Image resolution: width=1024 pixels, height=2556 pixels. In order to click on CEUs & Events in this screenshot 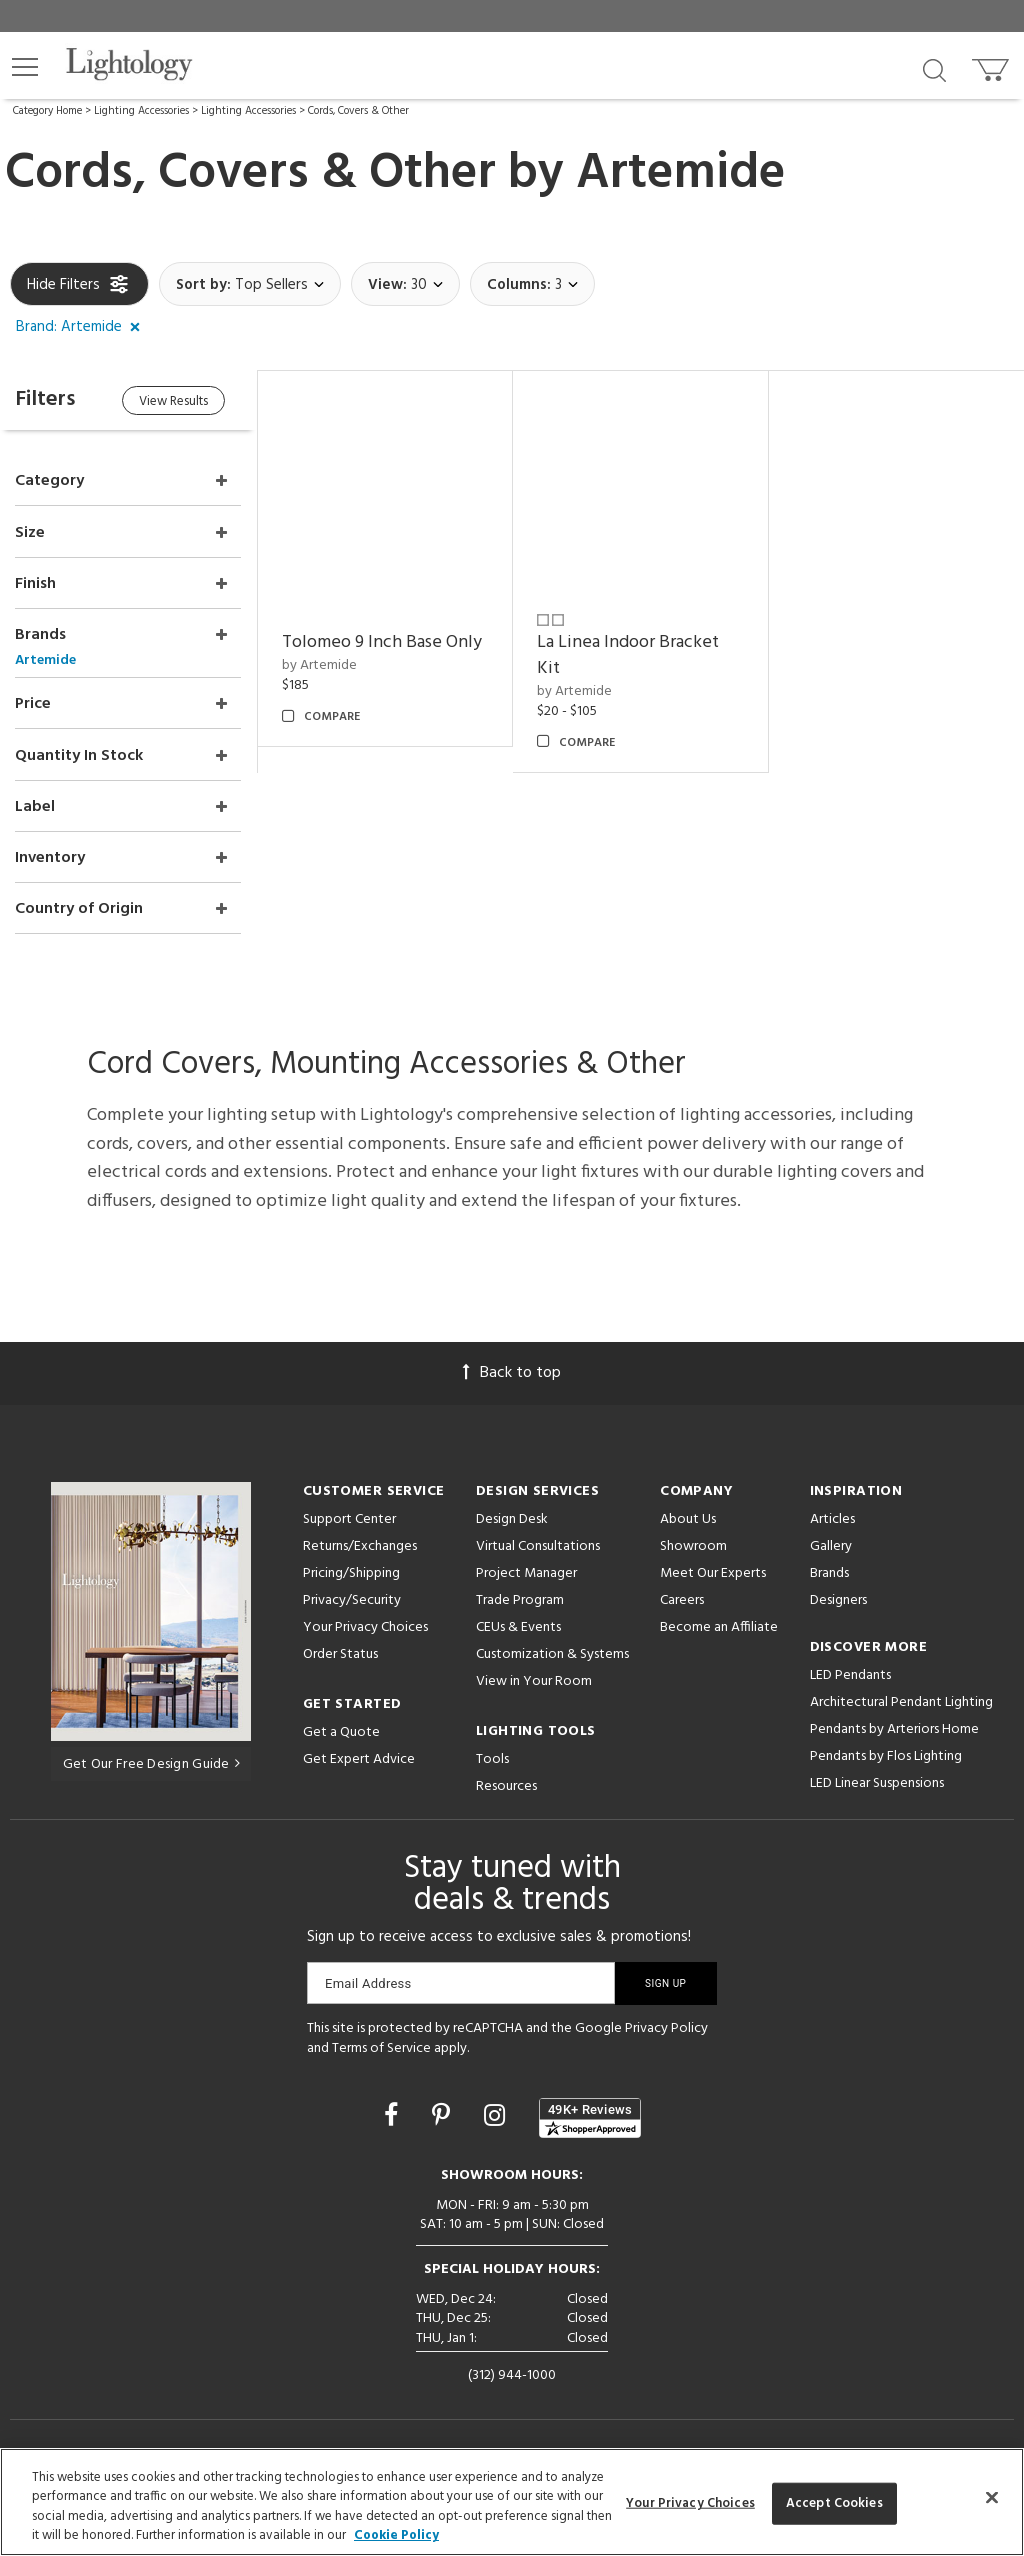, I will do `click(518, 1624)`.